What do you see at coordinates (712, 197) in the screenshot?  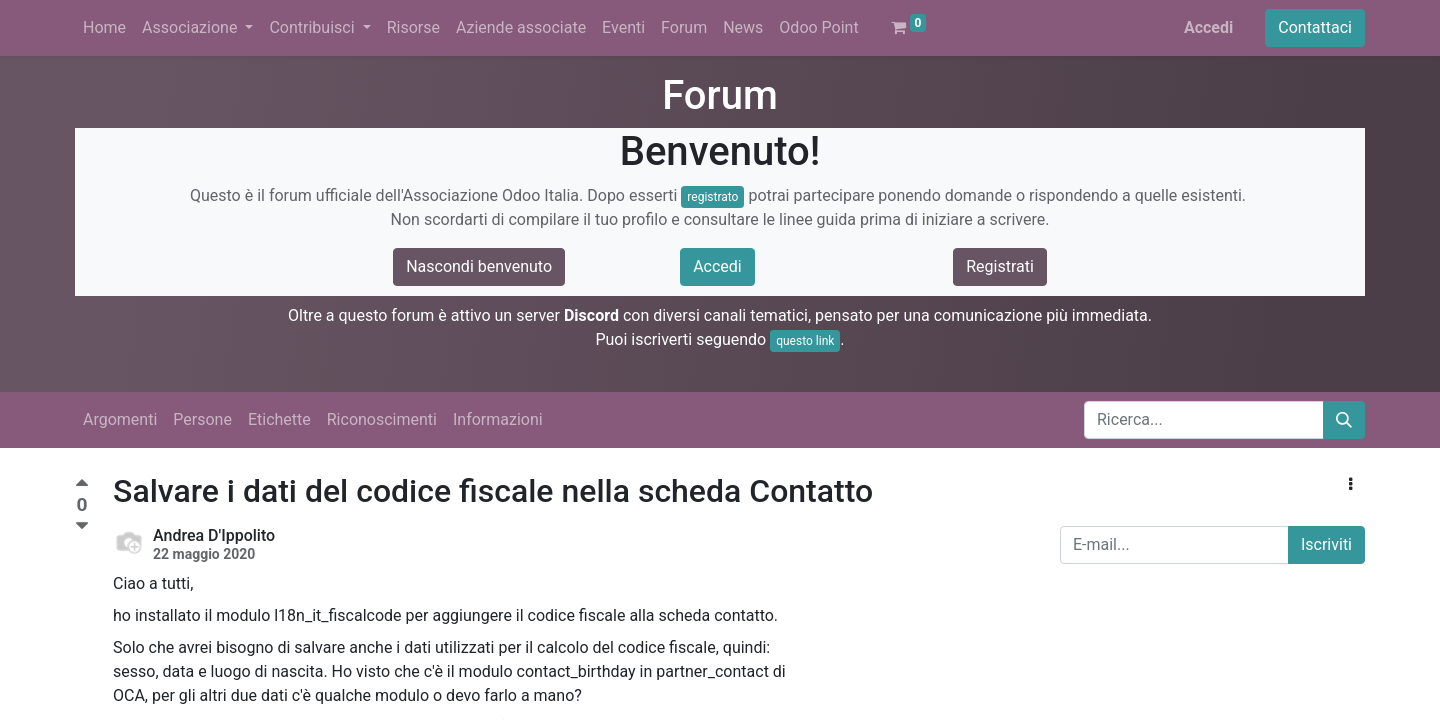 I see `registrato` at bounding box center [712, 197].